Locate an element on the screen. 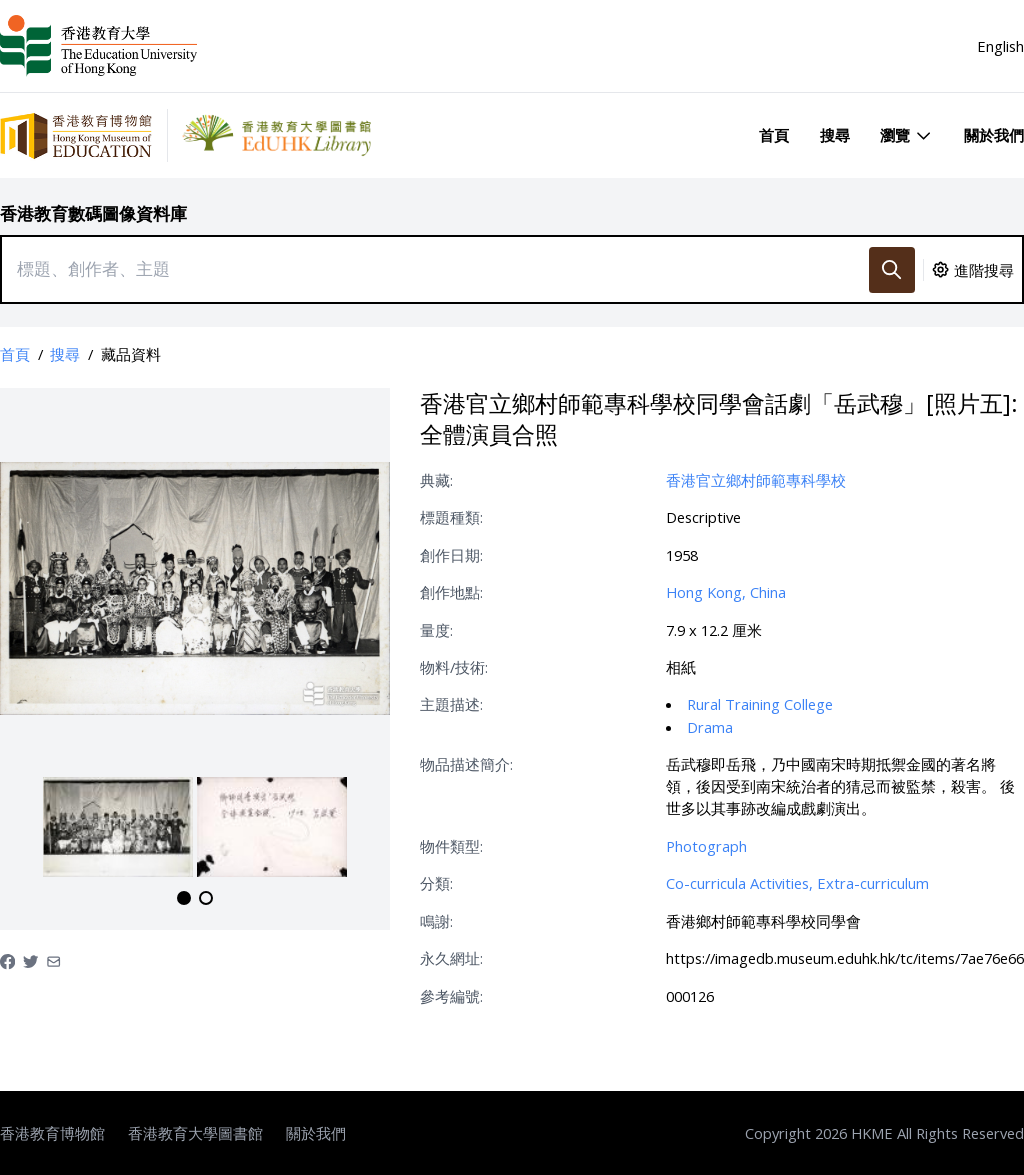 This screenshot has height=1175, width=1024. 量度: is located at coordinates (436, 630).